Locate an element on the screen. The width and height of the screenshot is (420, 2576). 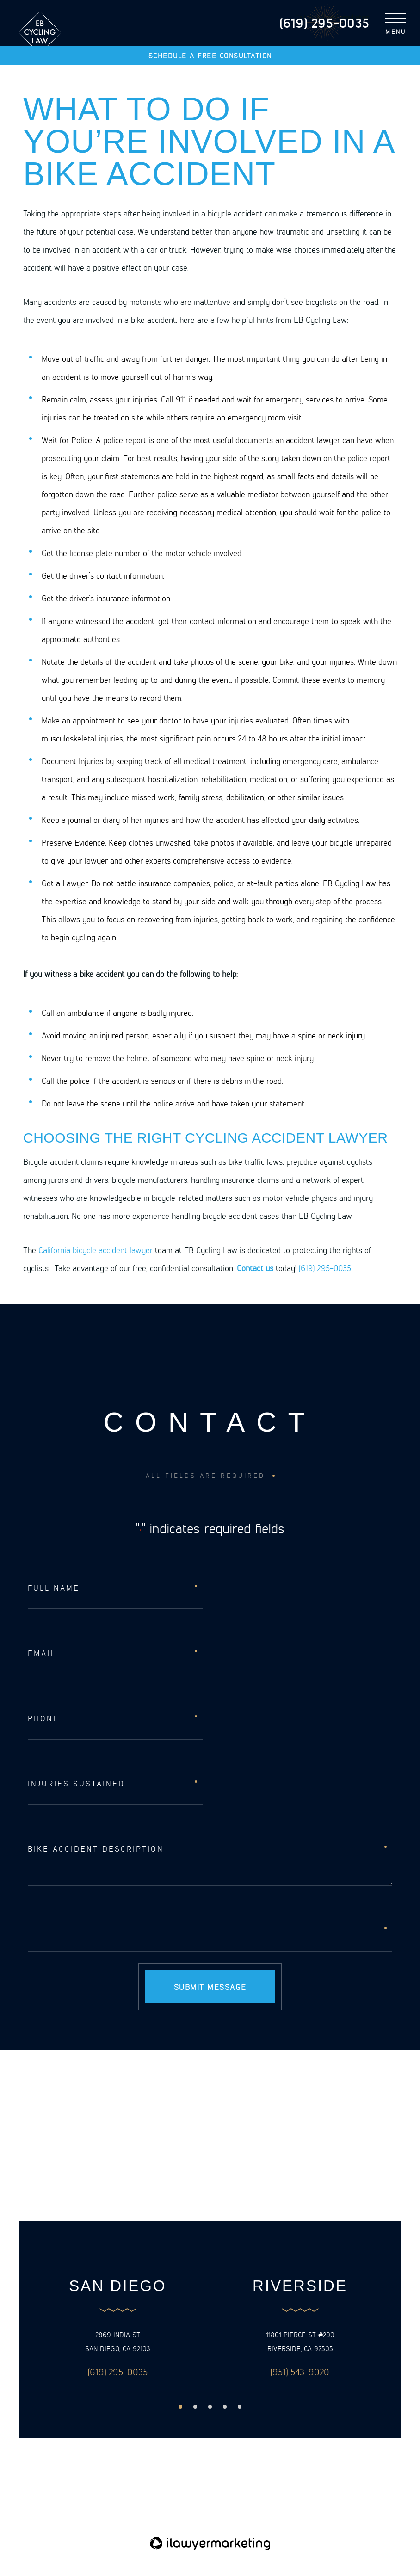
4 [button] is located at coordinates (225, 2407).